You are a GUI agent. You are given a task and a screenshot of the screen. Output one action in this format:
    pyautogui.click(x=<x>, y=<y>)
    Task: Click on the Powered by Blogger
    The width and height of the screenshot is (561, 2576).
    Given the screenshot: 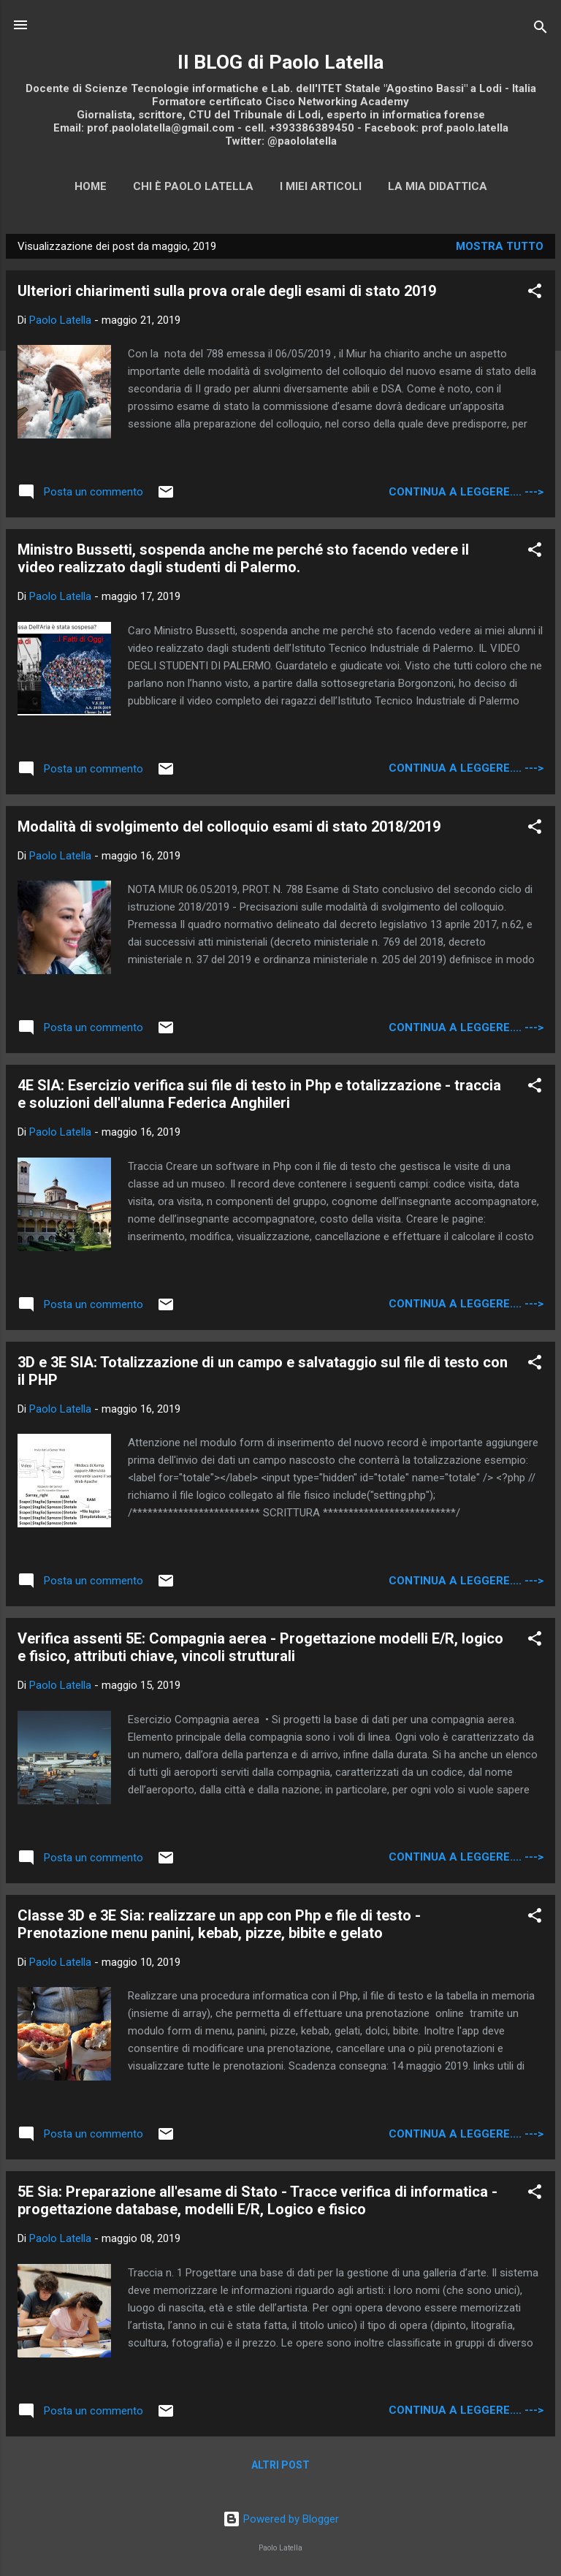 What is the action you would take?
    pyautogui.click(x=281, y=2519)
    